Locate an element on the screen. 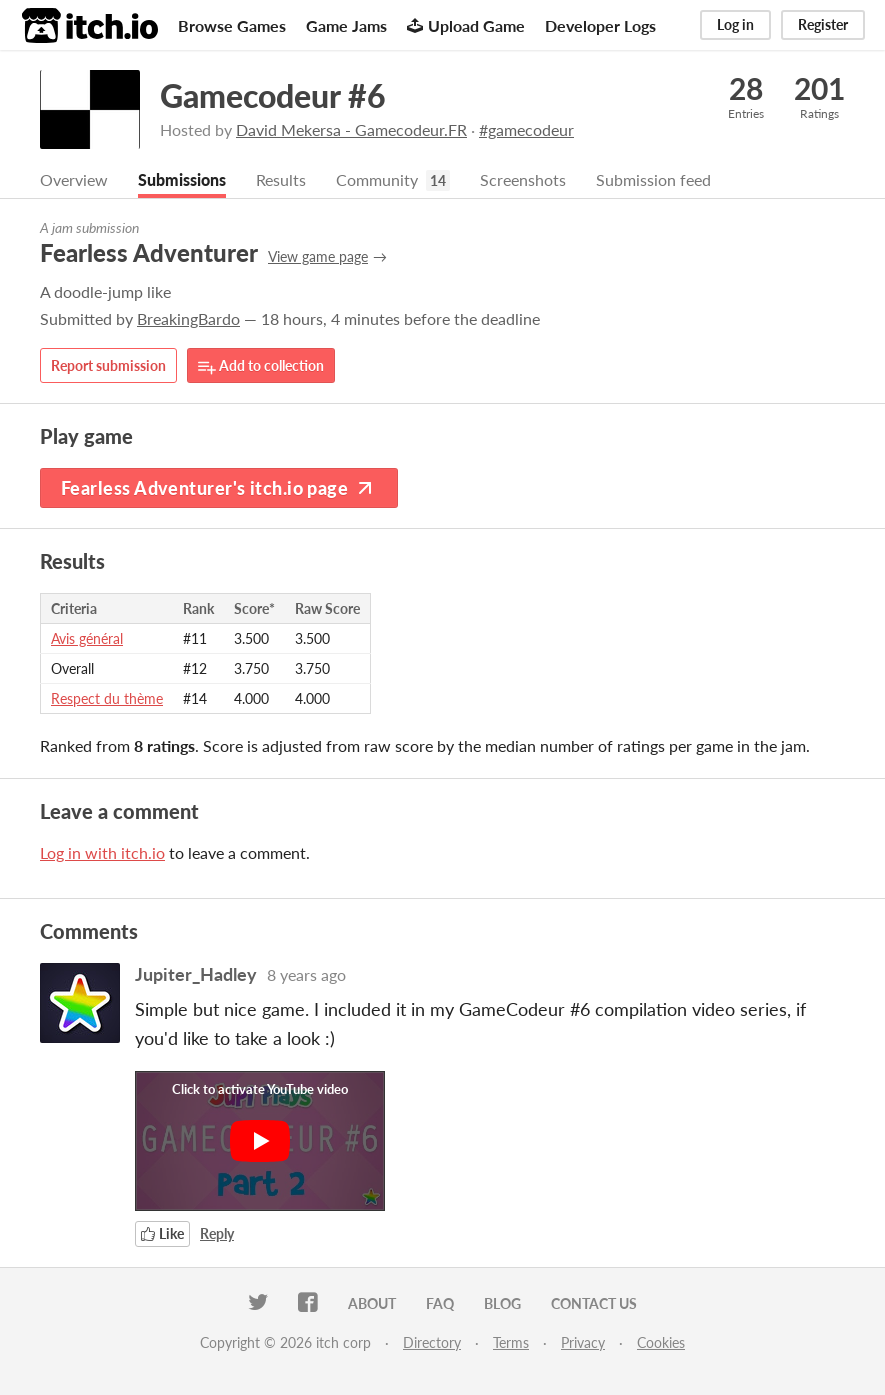 The width and height of the screenshot is (885, 1395). Community is located at coordinates (377, 179).